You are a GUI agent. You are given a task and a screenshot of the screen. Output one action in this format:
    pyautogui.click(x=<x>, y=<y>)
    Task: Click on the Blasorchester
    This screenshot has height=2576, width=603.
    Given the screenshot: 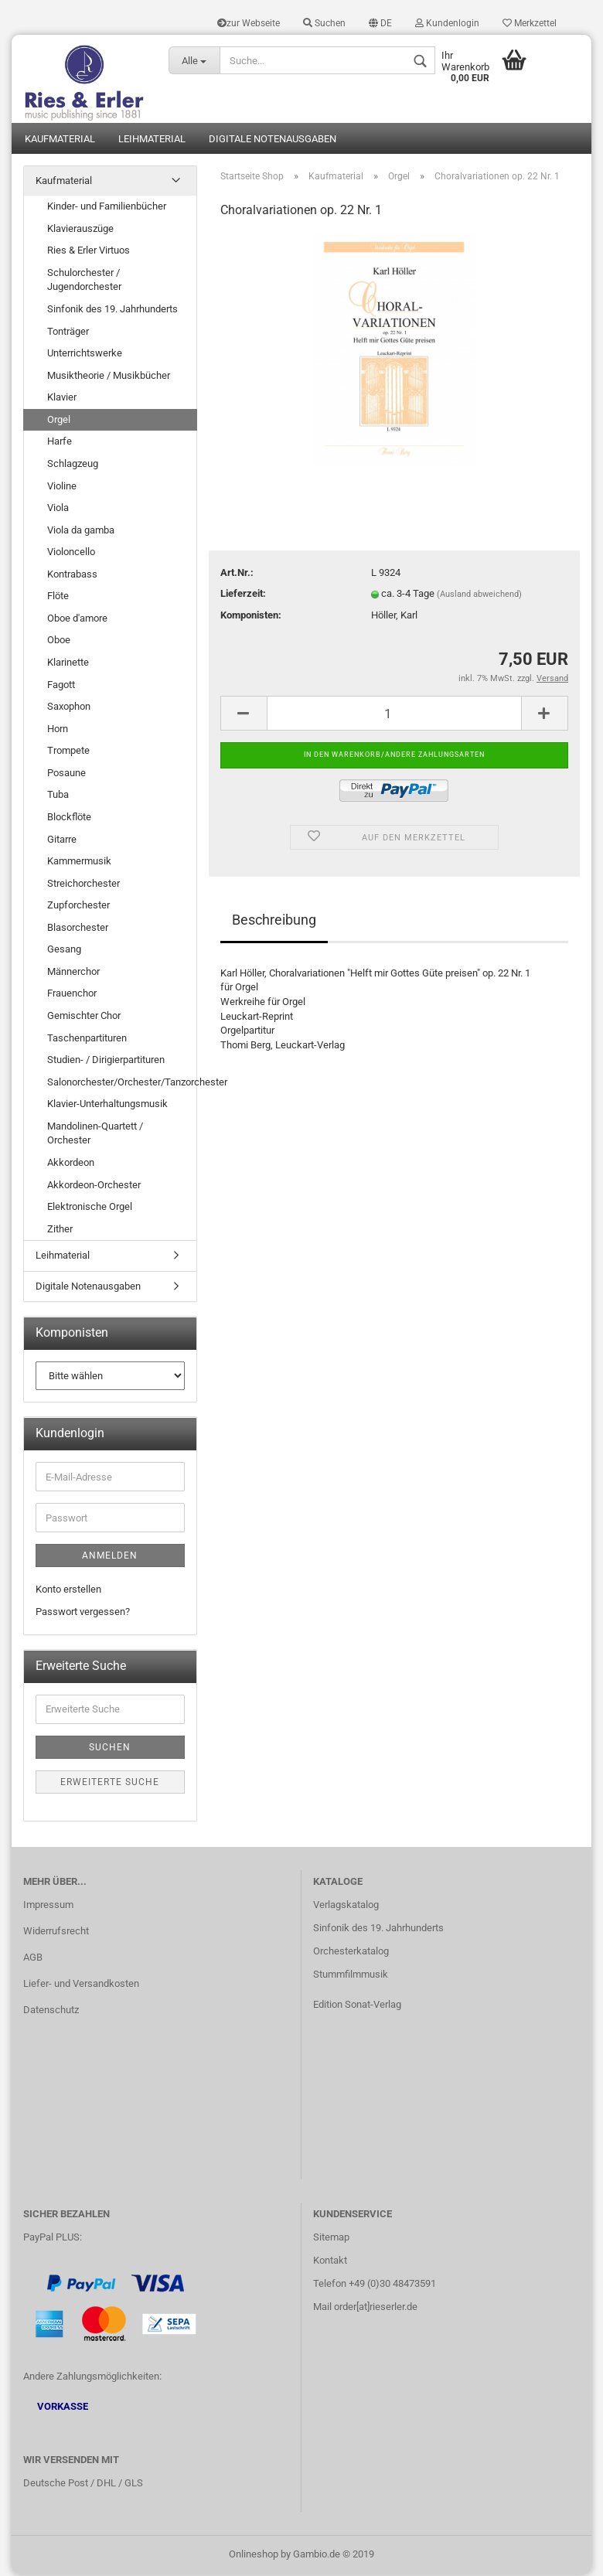 What is the action you would take?
    pyautogui.click(x=77, y=928)
    